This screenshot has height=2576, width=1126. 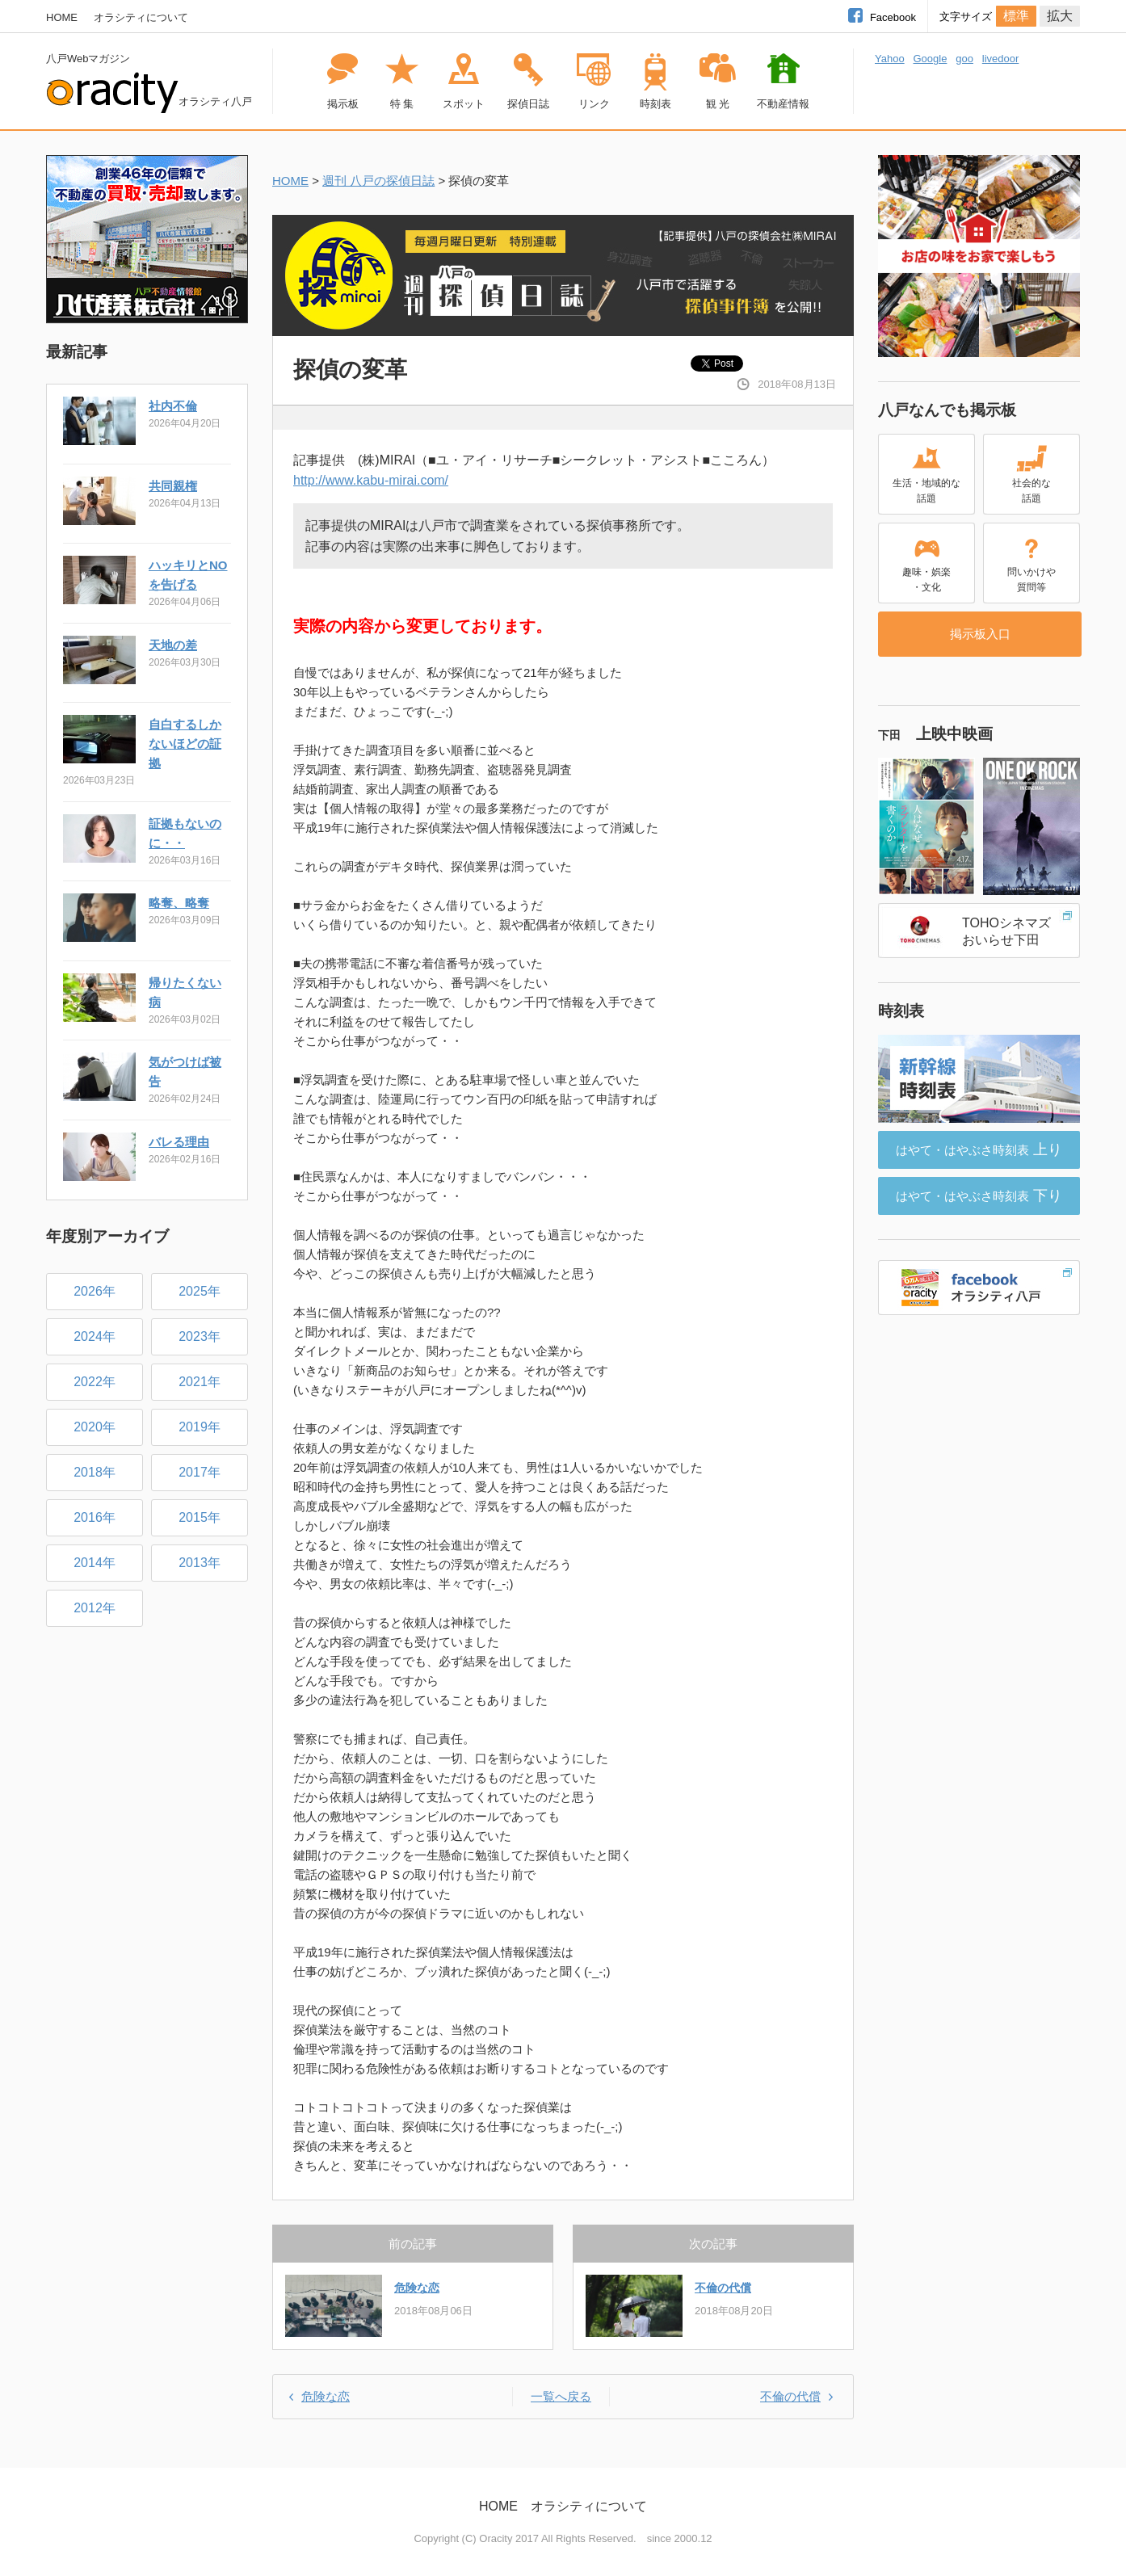 I want to click on 一覧へ戻る, so click(x=561, y=2396).